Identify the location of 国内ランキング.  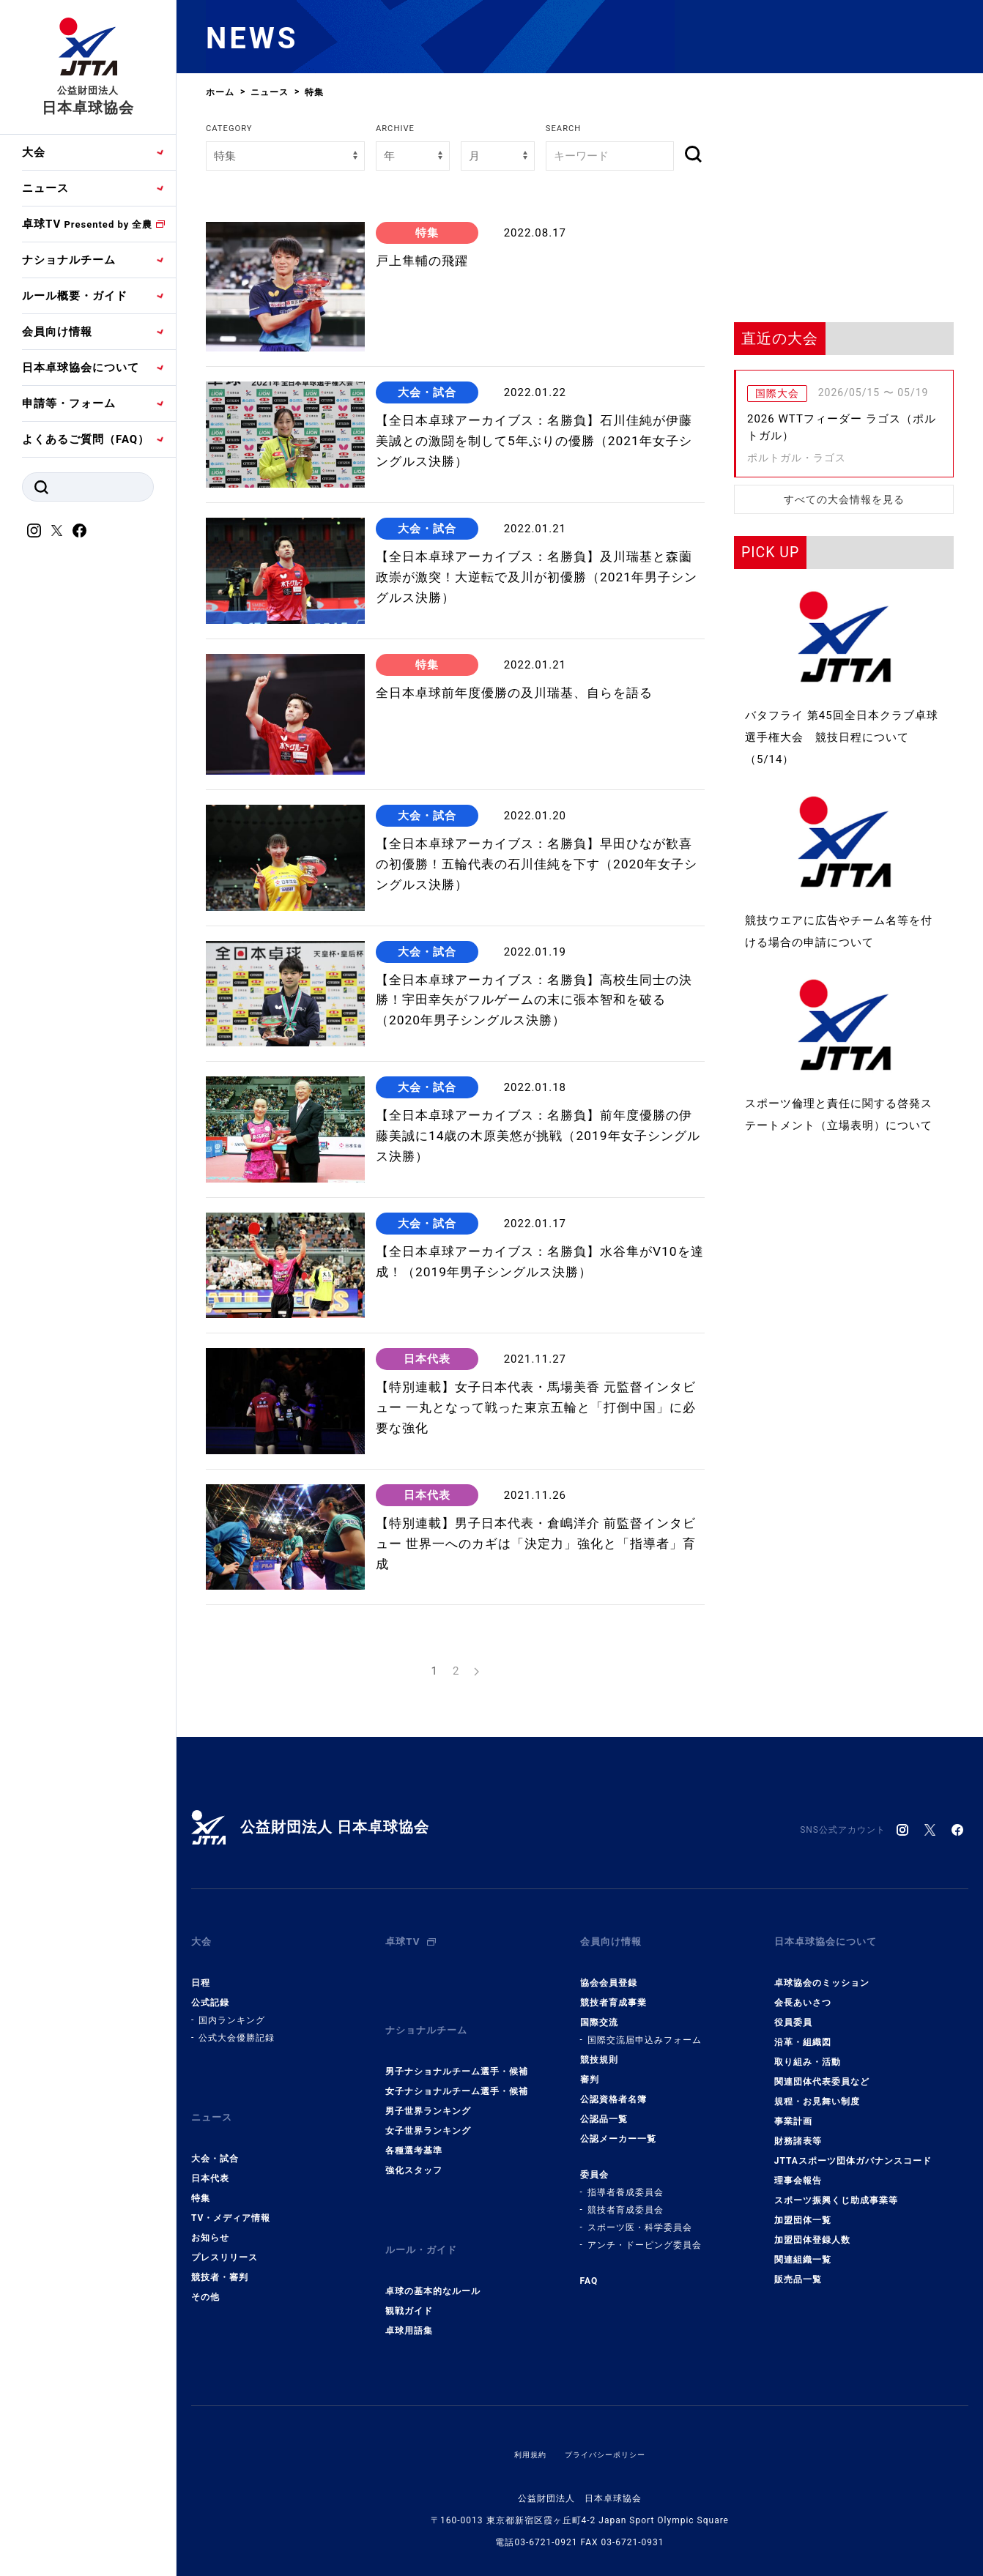
(232, 2008).